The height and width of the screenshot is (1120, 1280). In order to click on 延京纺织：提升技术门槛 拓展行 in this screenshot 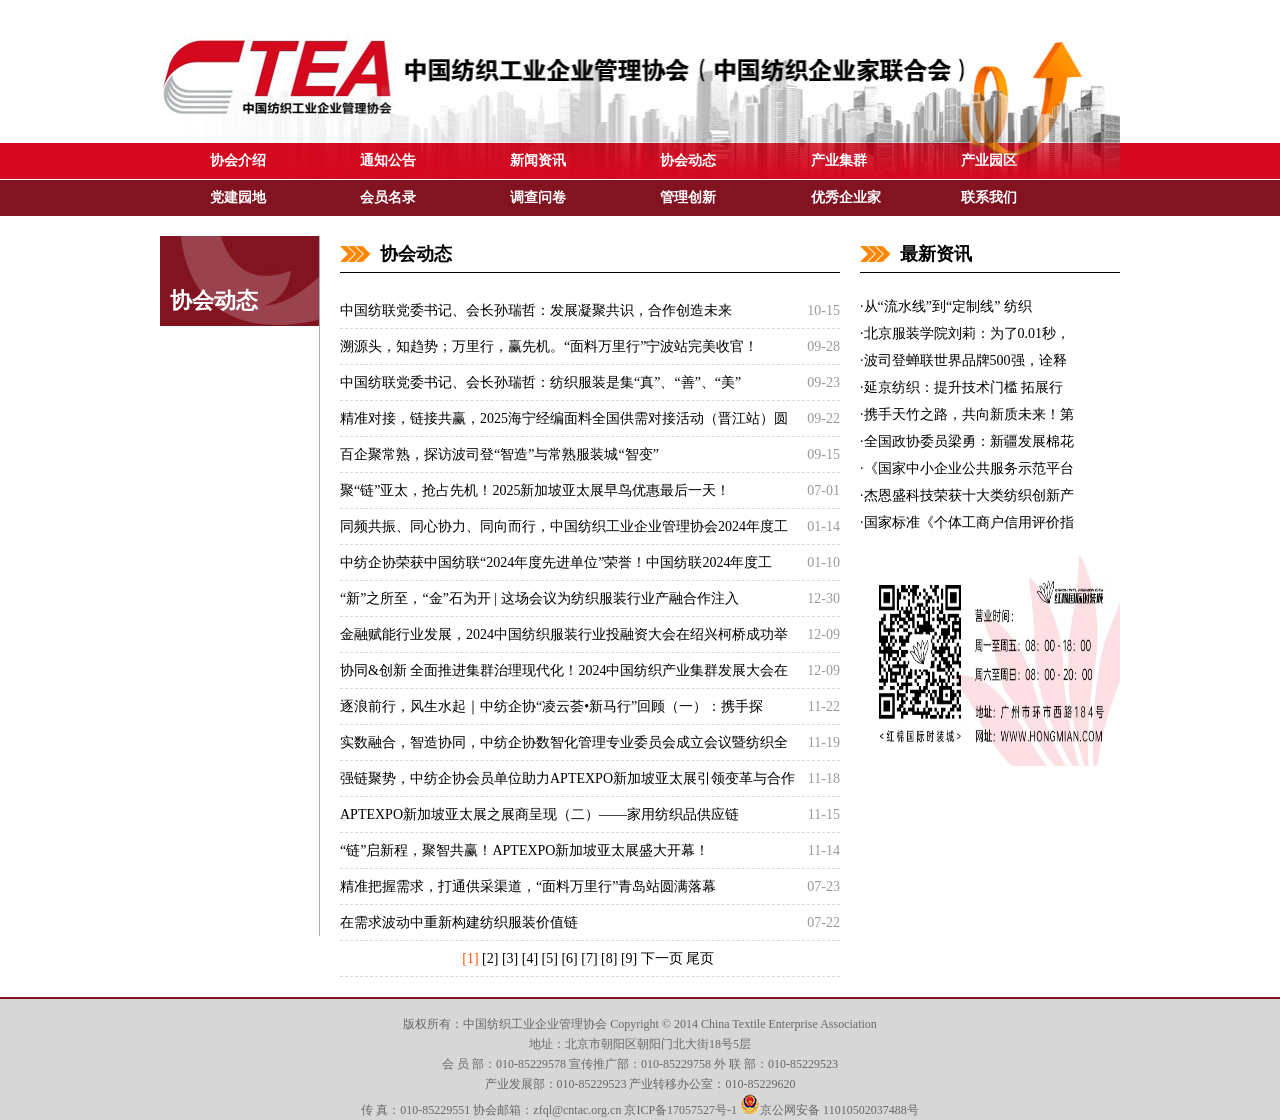, I will do `click(964, 387)`.